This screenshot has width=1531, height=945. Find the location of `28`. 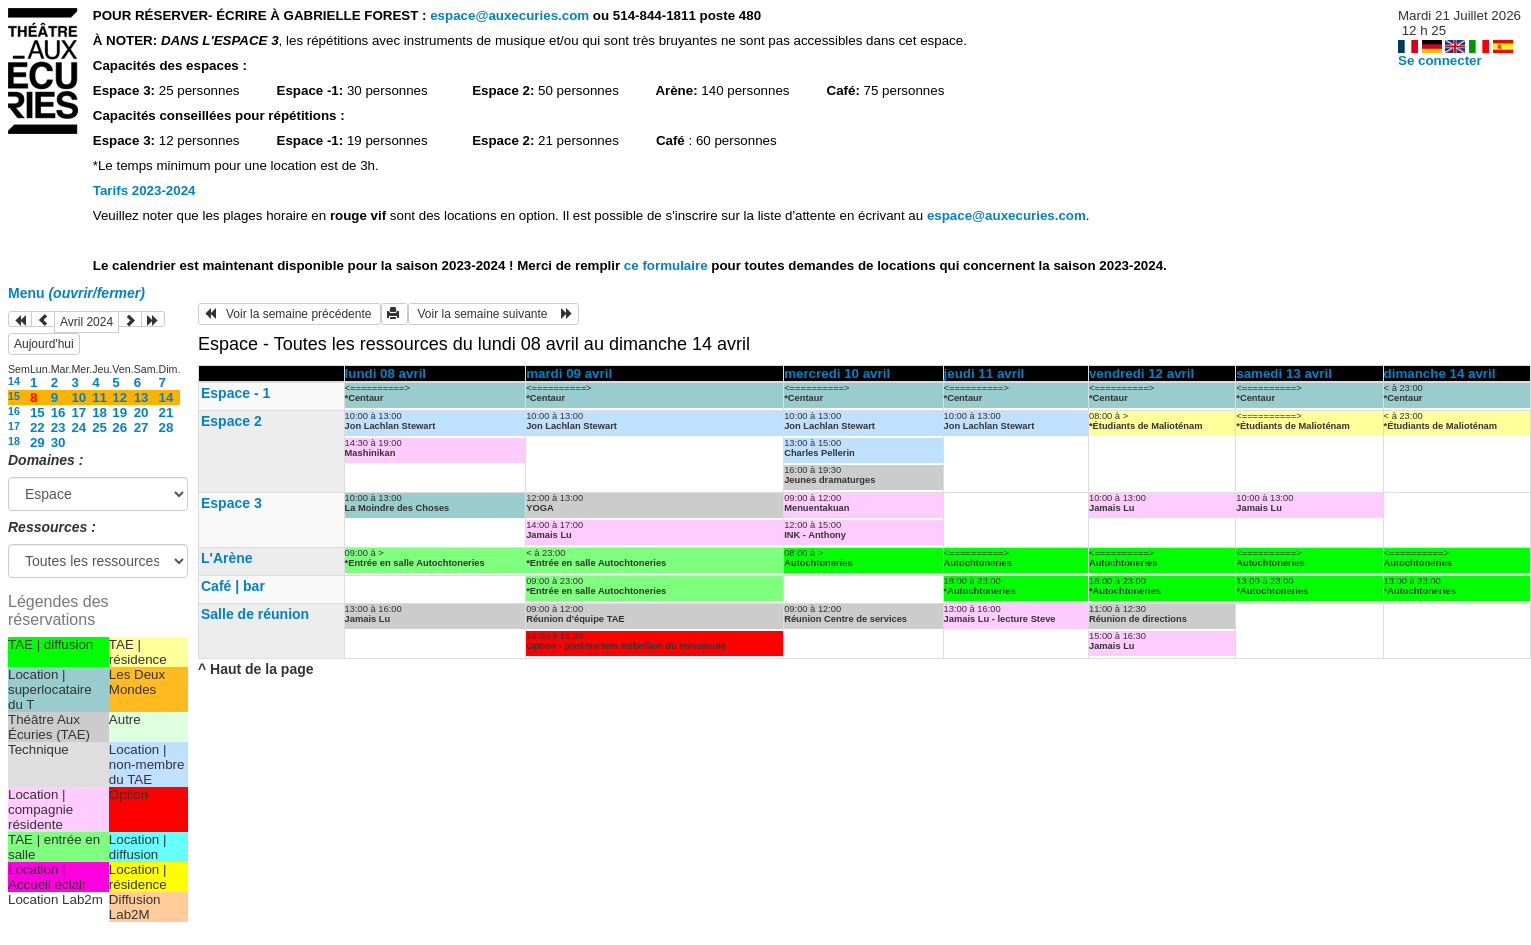

28 is located at coordinates (166, 427).